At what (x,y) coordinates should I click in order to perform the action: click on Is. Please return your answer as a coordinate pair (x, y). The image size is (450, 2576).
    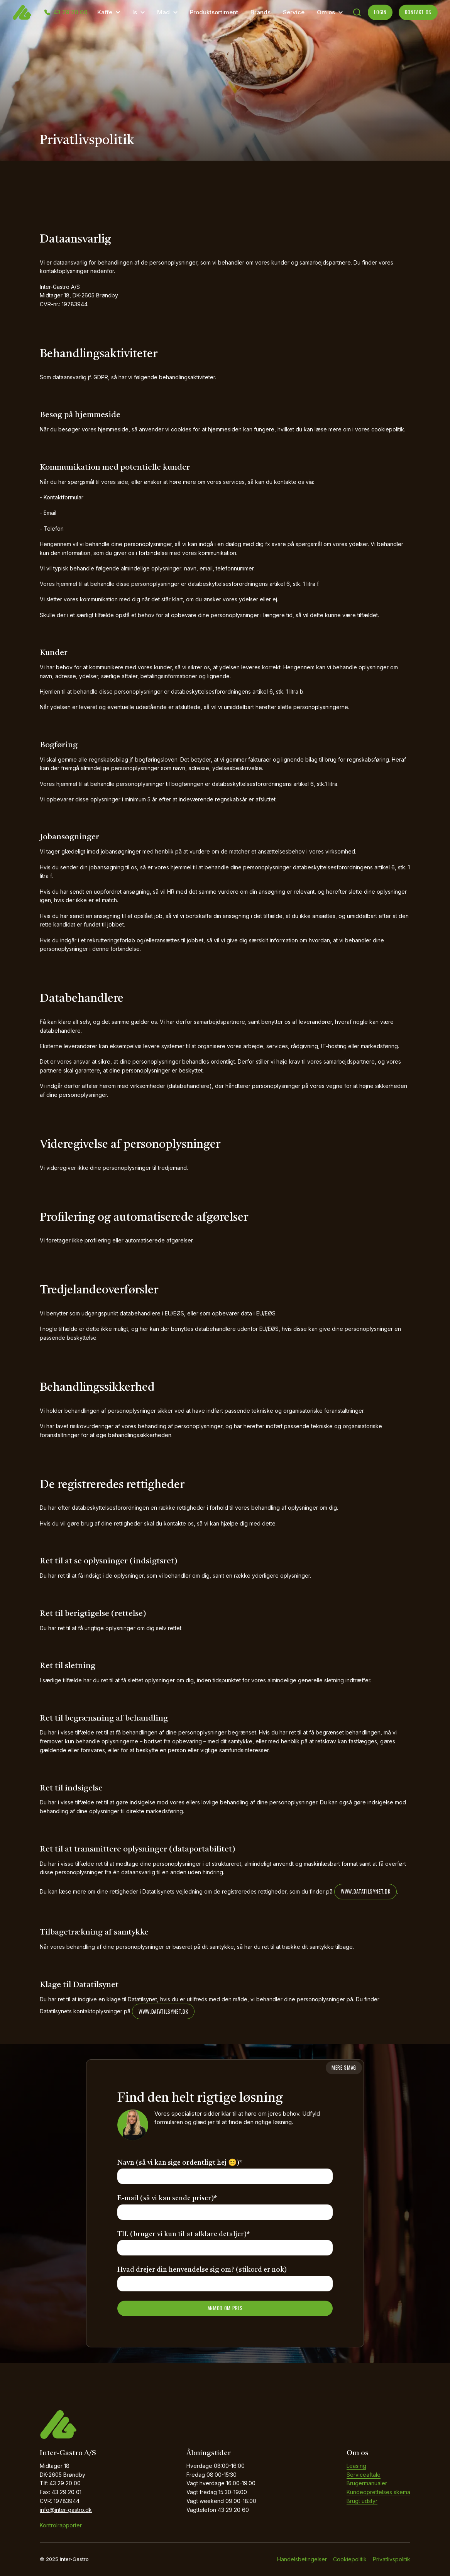
    Looking at the image, I should click on (134, 12).